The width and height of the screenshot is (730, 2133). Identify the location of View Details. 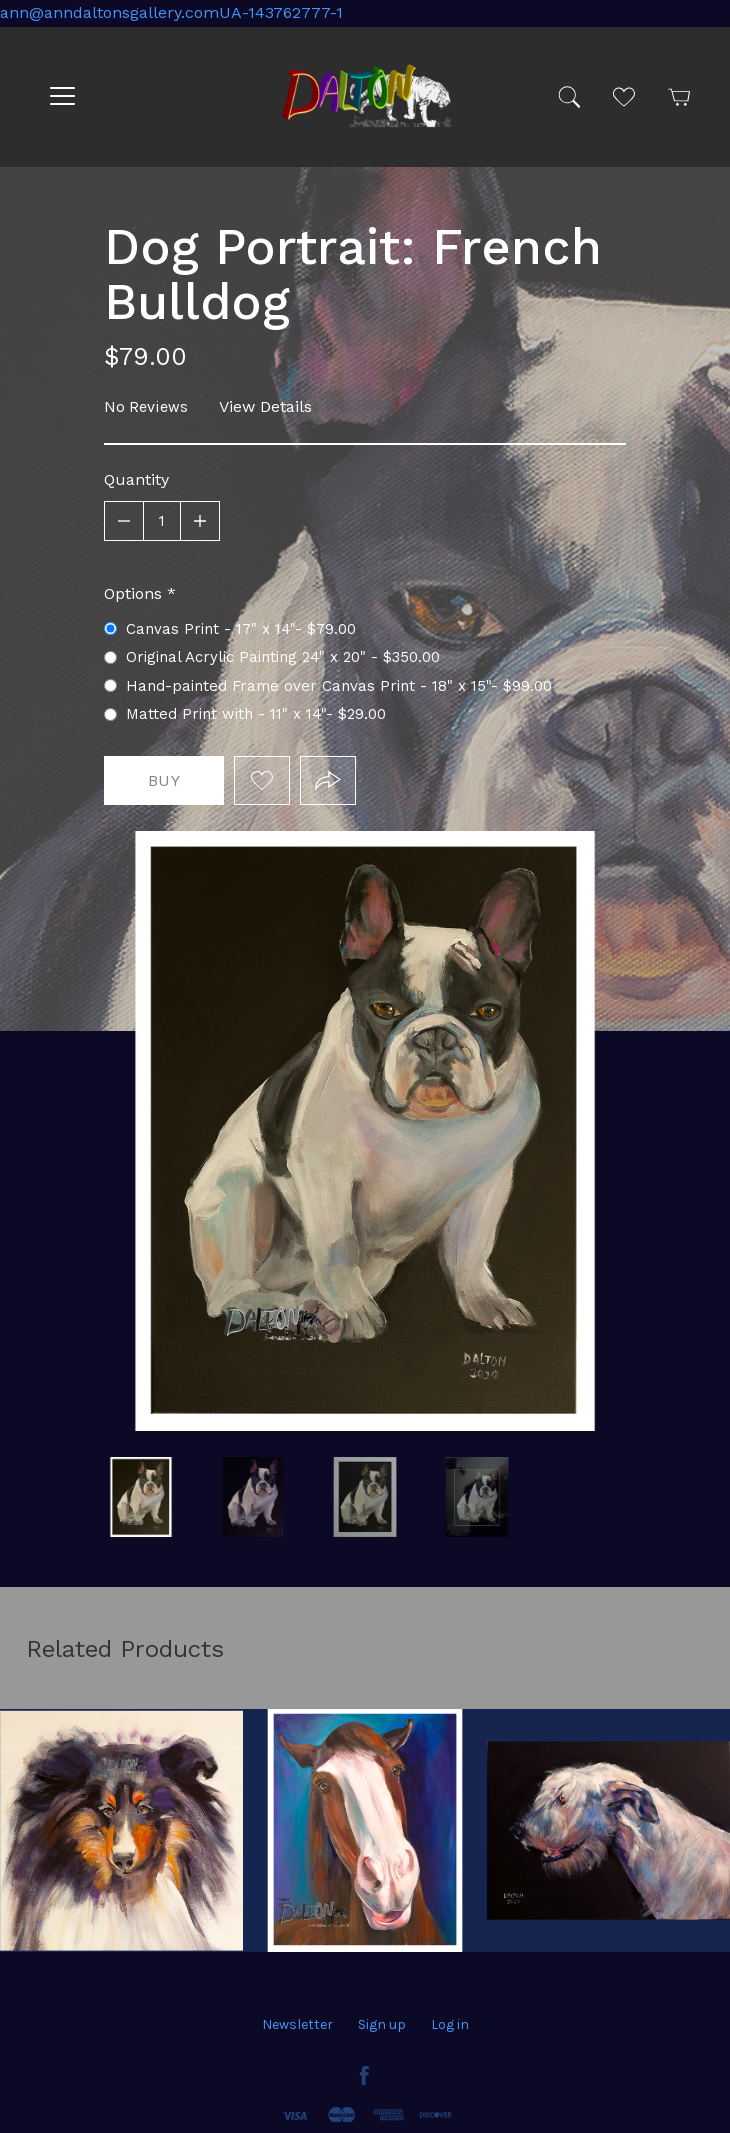
(265, 406).